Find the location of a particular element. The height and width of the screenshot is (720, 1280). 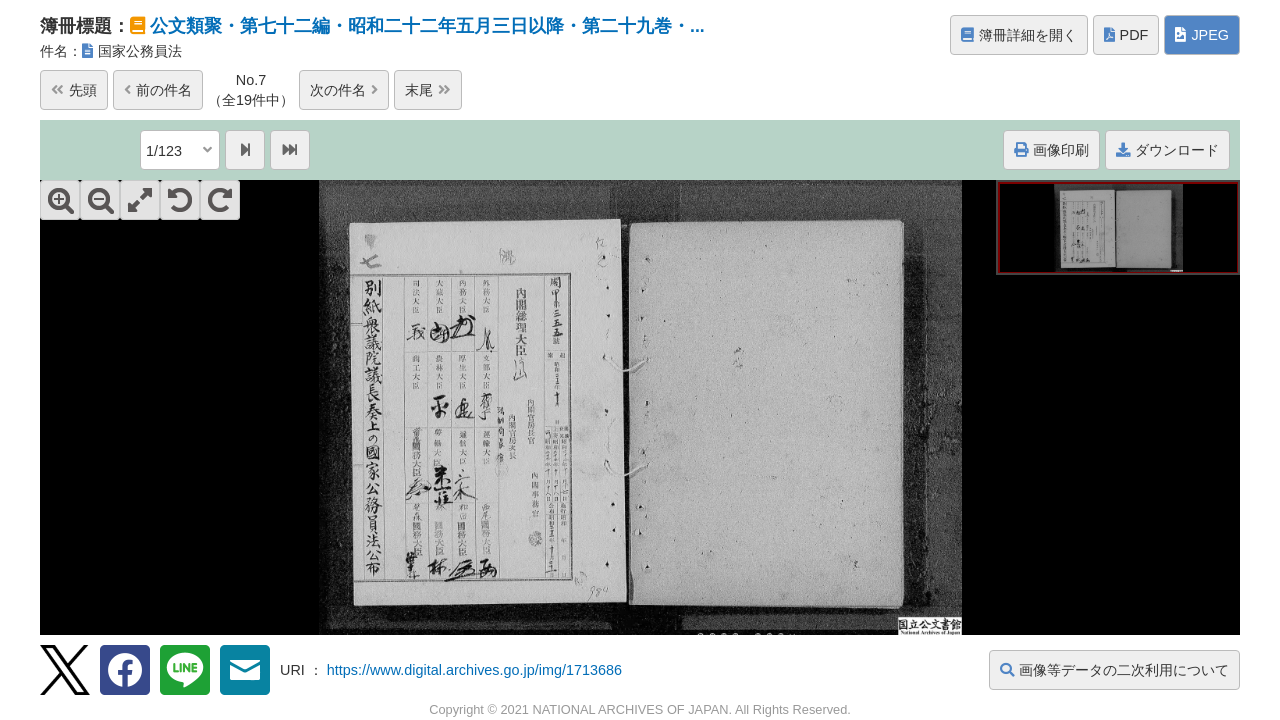

画像等データの二次利用について is located at coordinates (1114, 670).